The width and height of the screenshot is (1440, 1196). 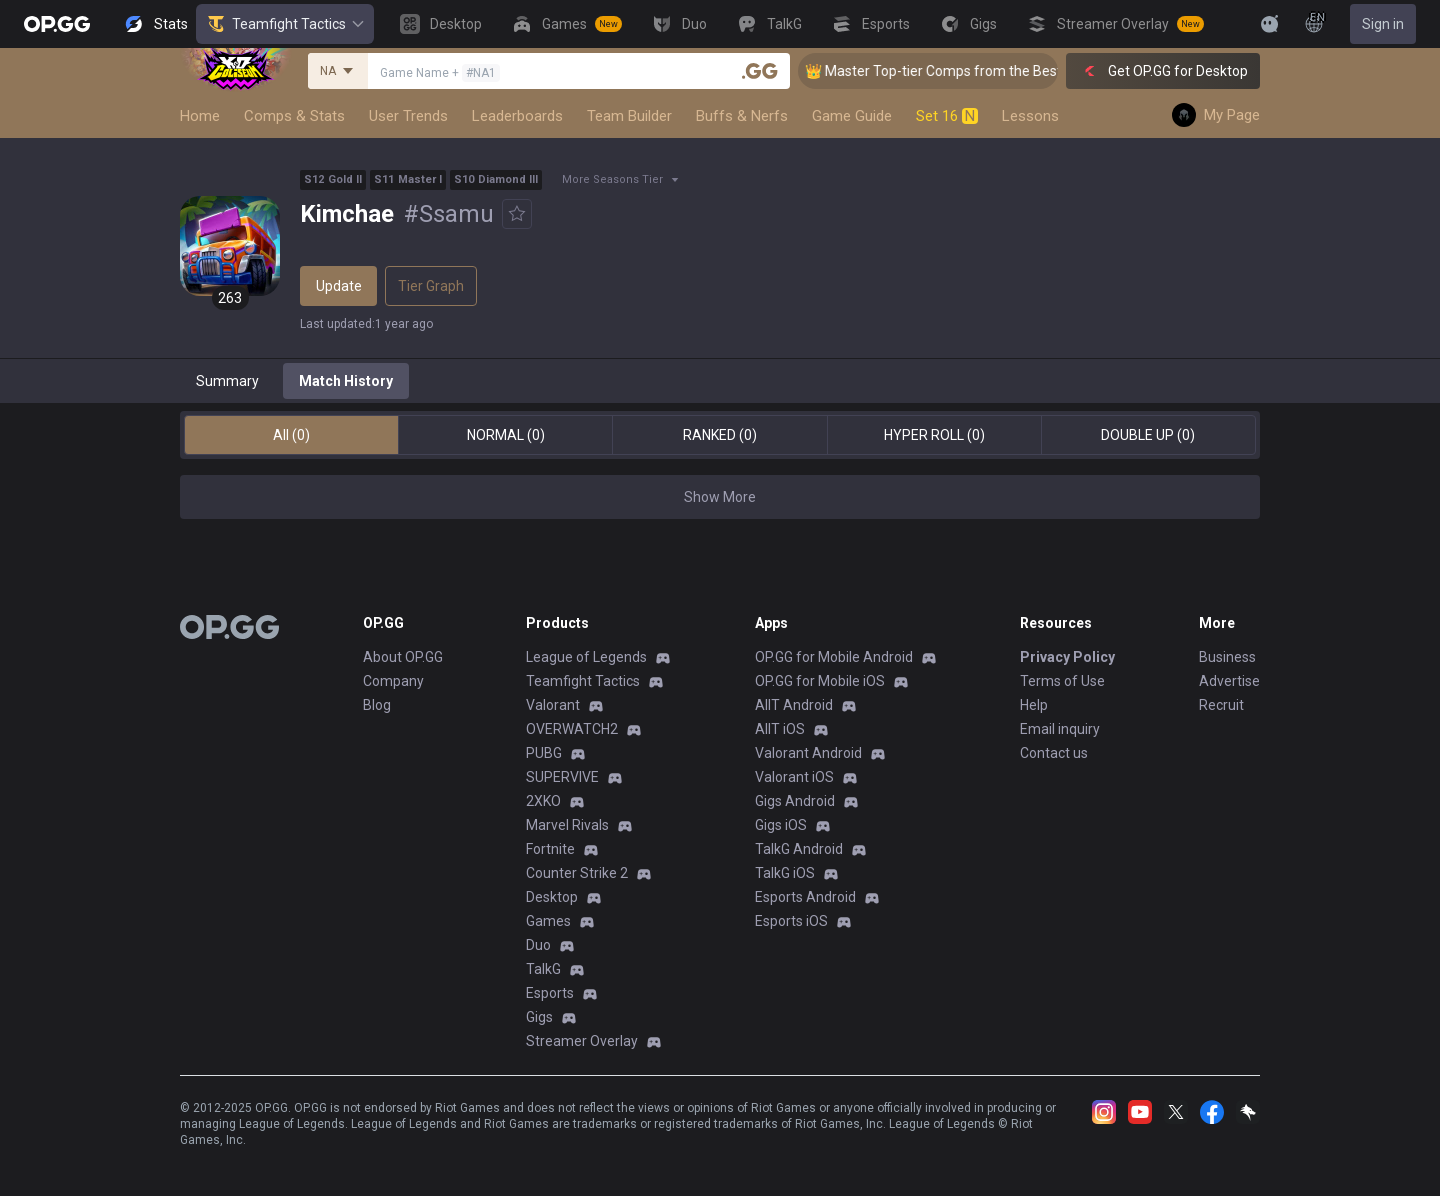 I want to click on Marvel Rivals, so click(x=567, y=825).